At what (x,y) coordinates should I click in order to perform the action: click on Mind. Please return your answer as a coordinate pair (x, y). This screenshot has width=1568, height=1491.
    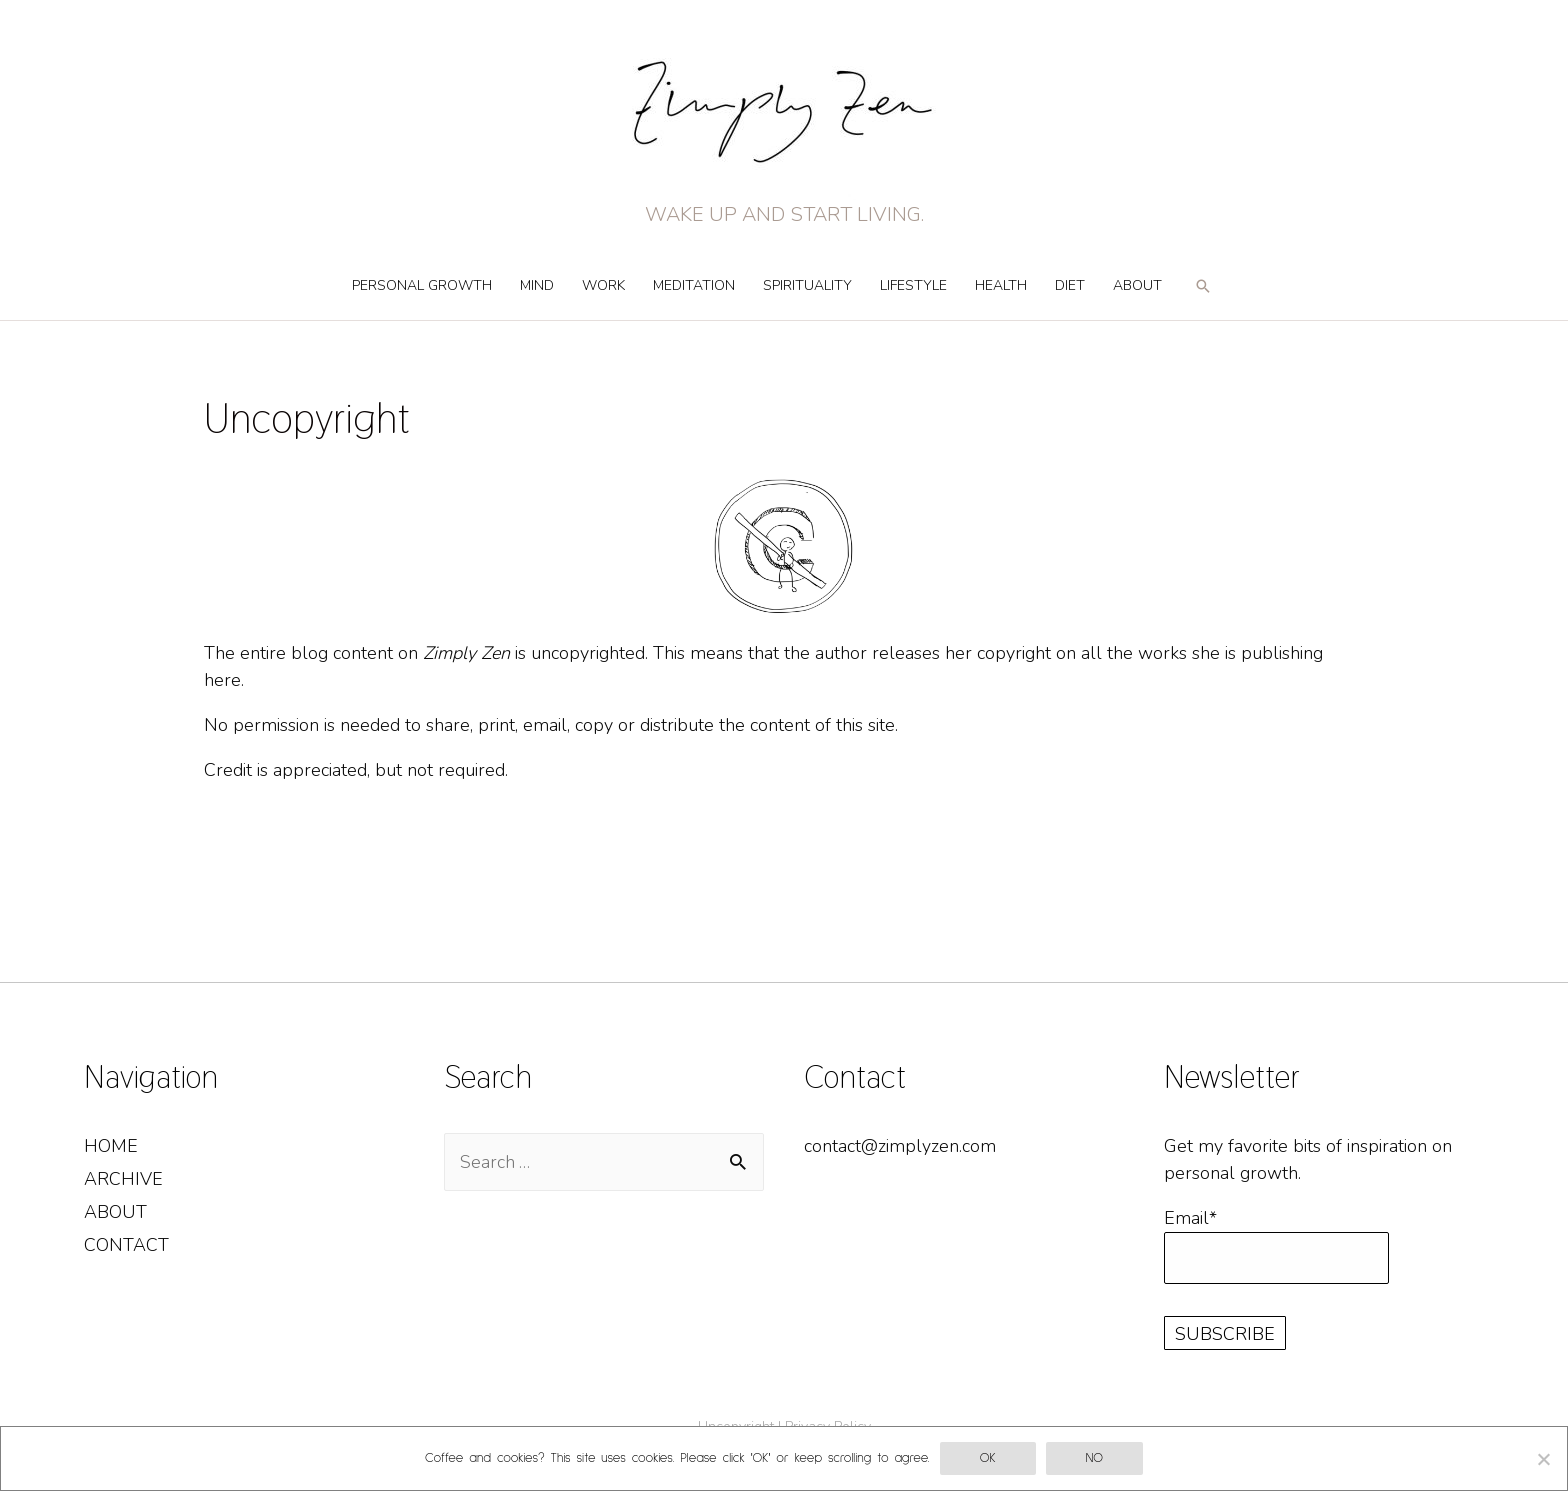
    Looking at the image, I should click on (537, 285).